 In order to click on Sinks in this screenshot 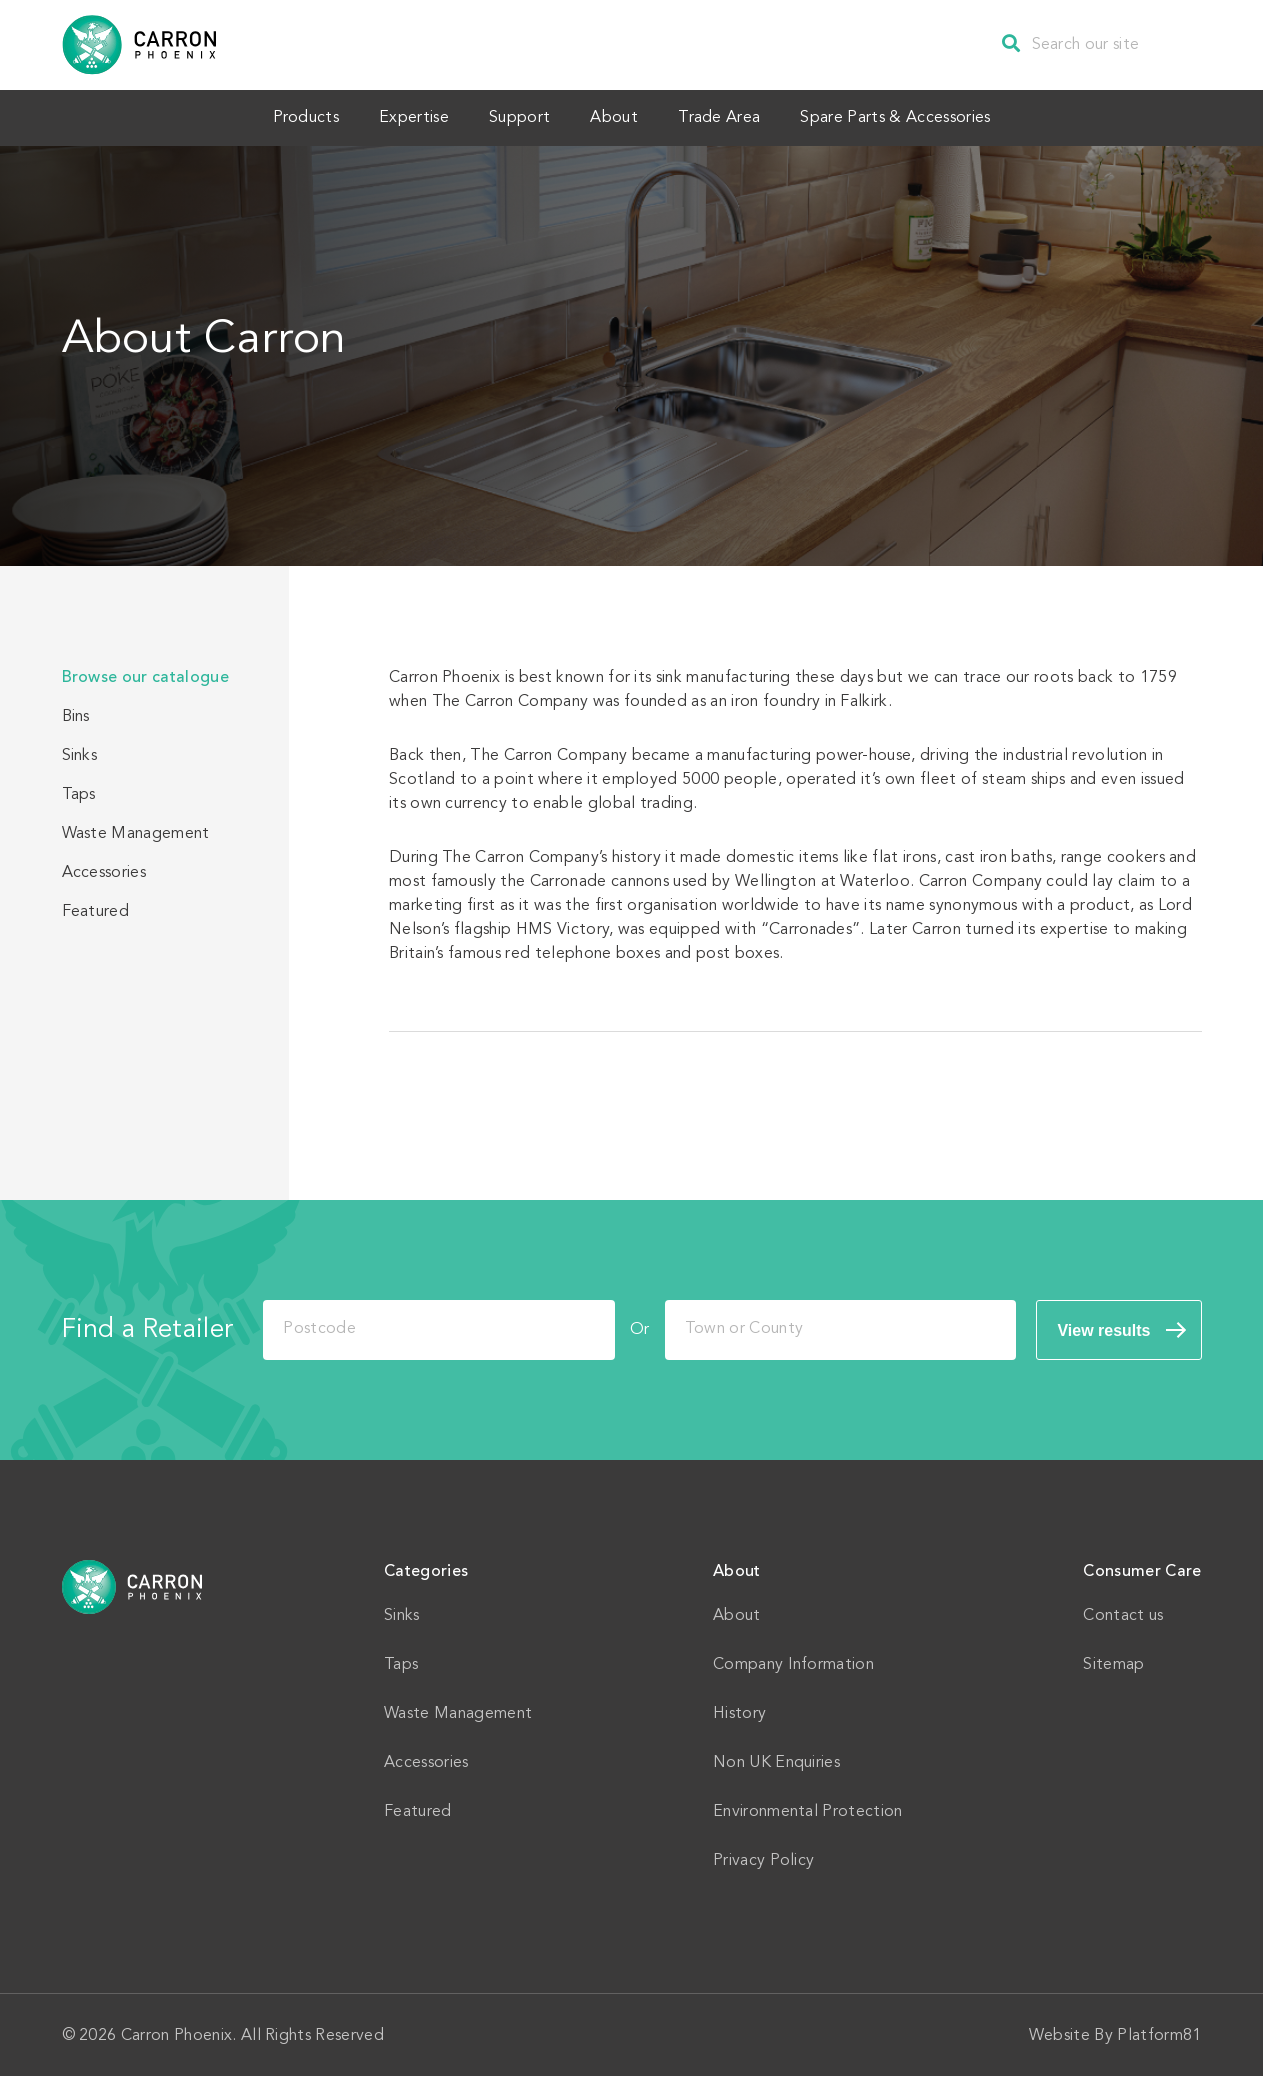, I will do `click(80, 754)`.